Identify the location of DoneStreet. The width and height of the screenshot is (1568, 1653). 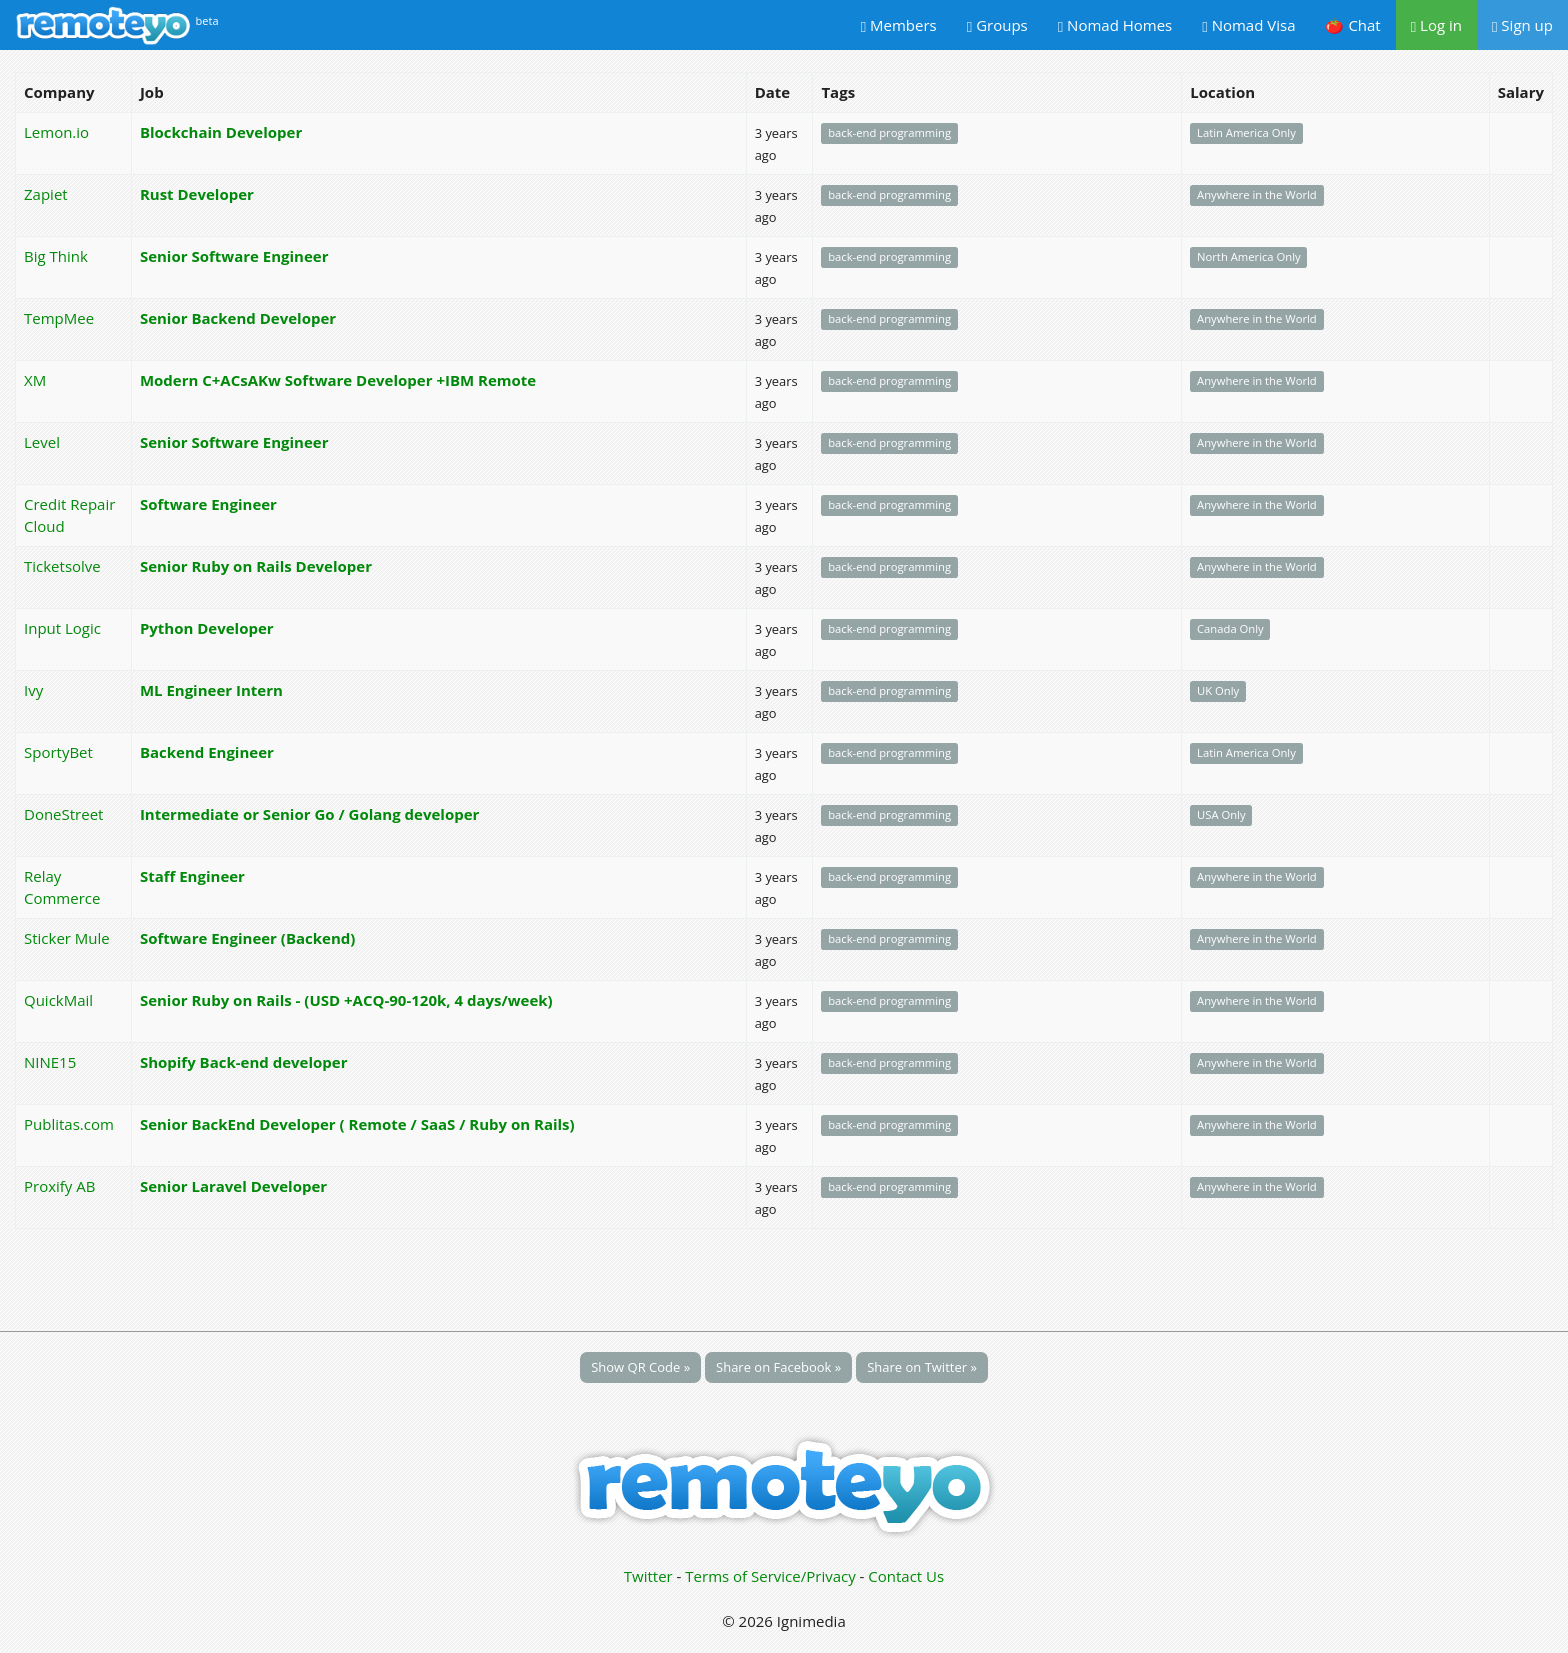
(63, 814).